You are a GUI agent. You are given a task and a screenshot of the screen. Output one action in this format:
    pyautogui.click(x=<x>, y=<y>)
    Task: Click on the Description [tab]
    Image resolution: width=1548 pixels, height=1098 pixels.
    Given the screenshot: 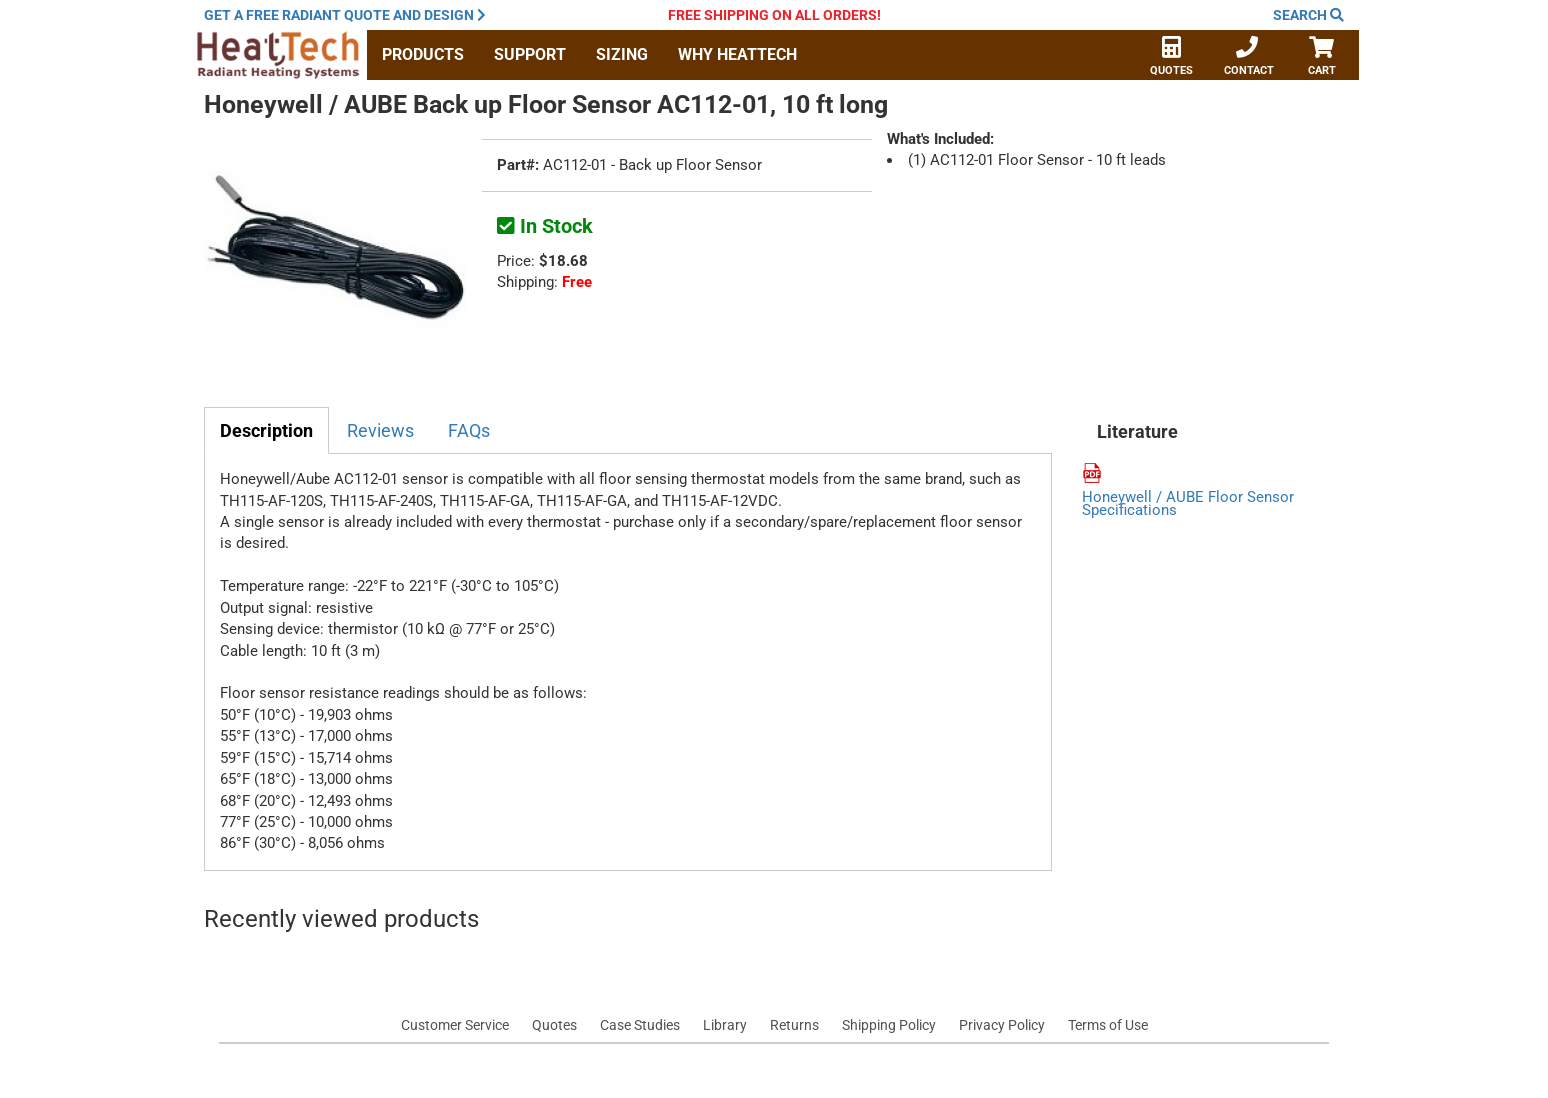 What is the action you would take?
    pyautogui.click(x=266, y=430)
    